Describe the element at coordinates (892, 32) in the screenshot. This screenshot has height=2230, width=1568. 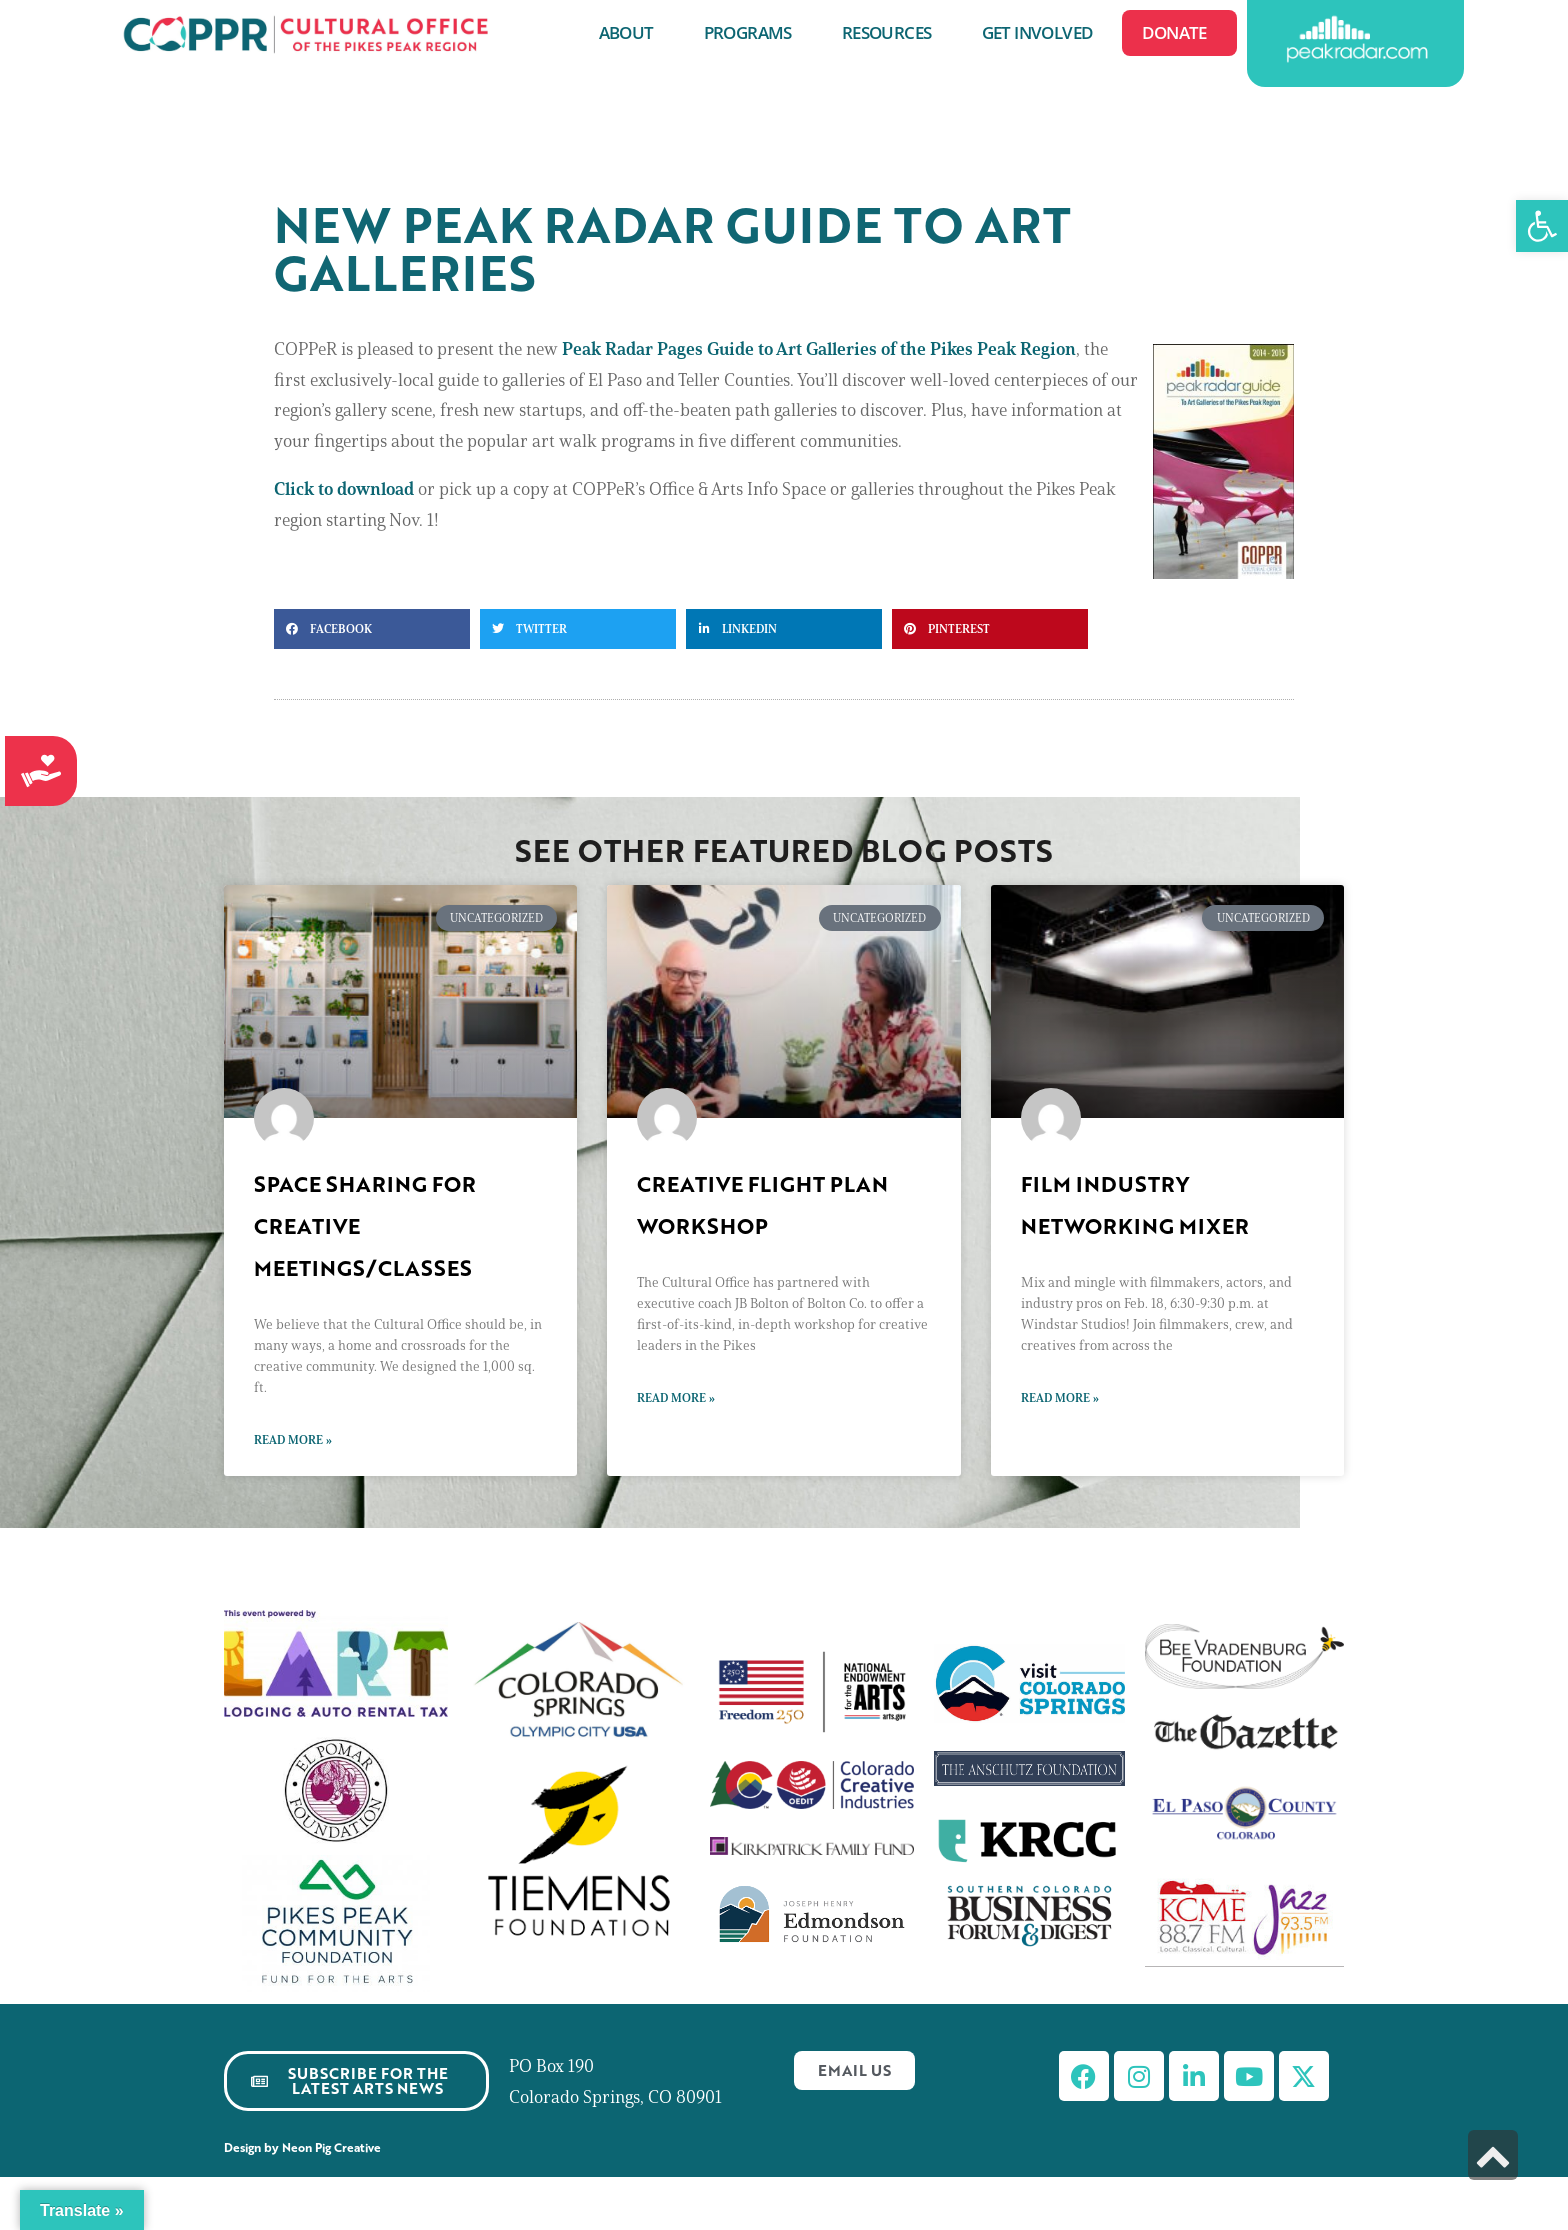
I see `Resources [link]` at that location.